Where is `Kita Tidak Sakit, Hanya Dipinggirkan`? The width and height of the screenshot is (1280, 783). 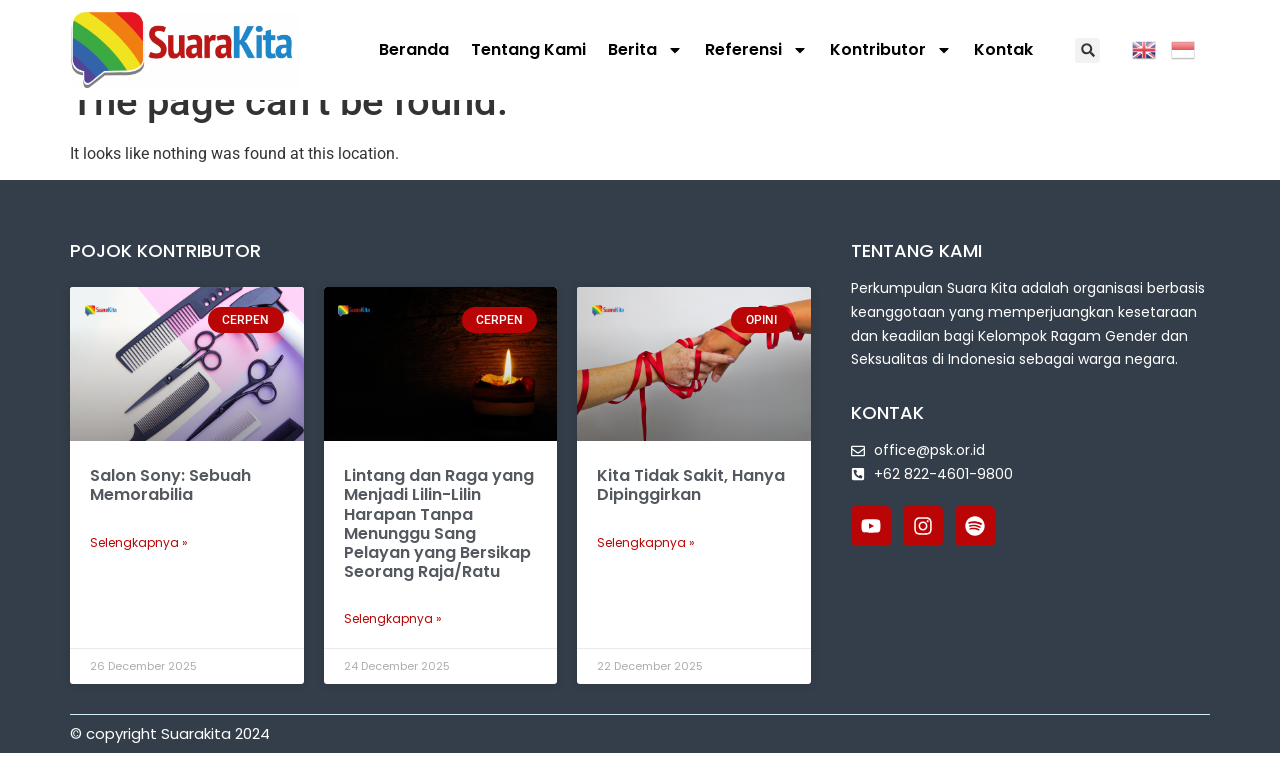
Kita Tidak Sakit, Hanya Dipinggirkan is located at coordinates (691, 515).